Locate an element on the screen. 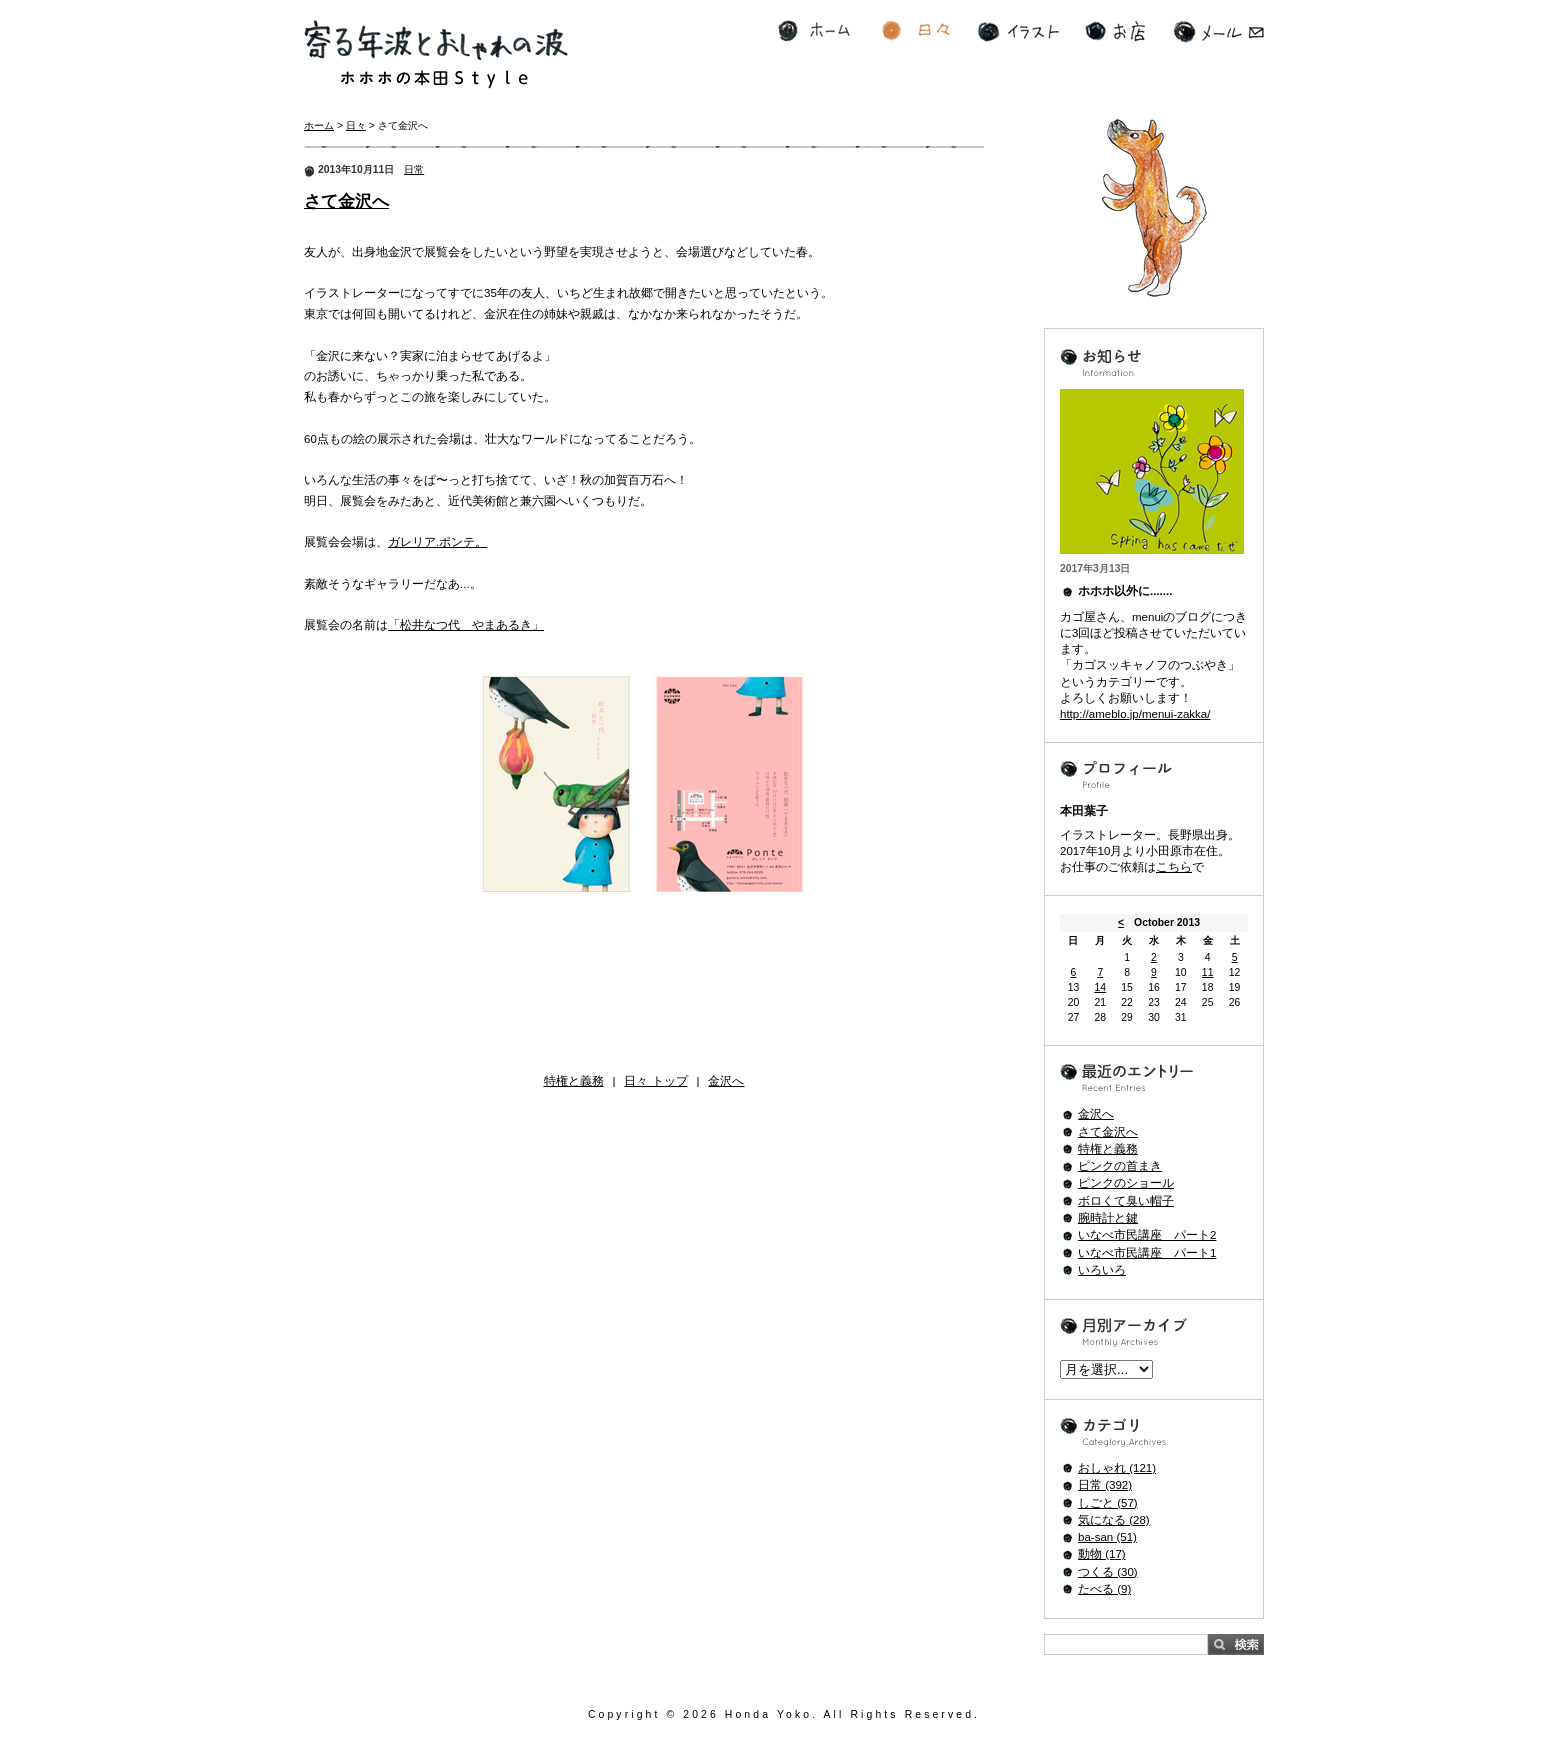 The height and width of the screenshot is (1760, 1568). 日常 is located at coordinates (414, 169).